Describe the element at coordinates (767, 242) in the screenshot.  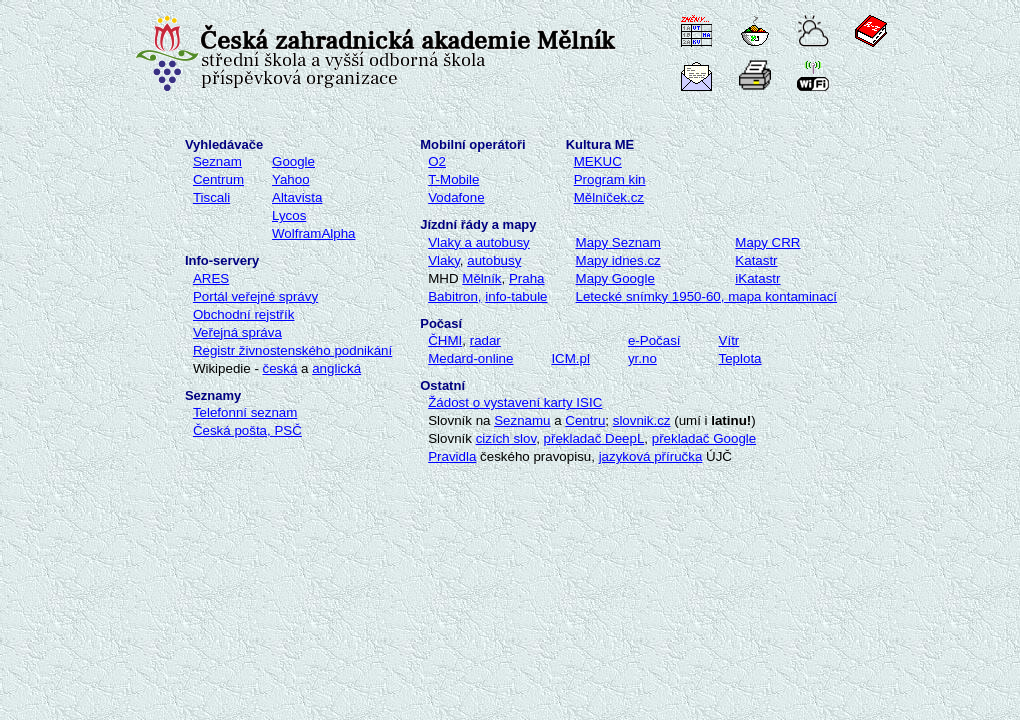
I see `Mapy CRR` at that location.